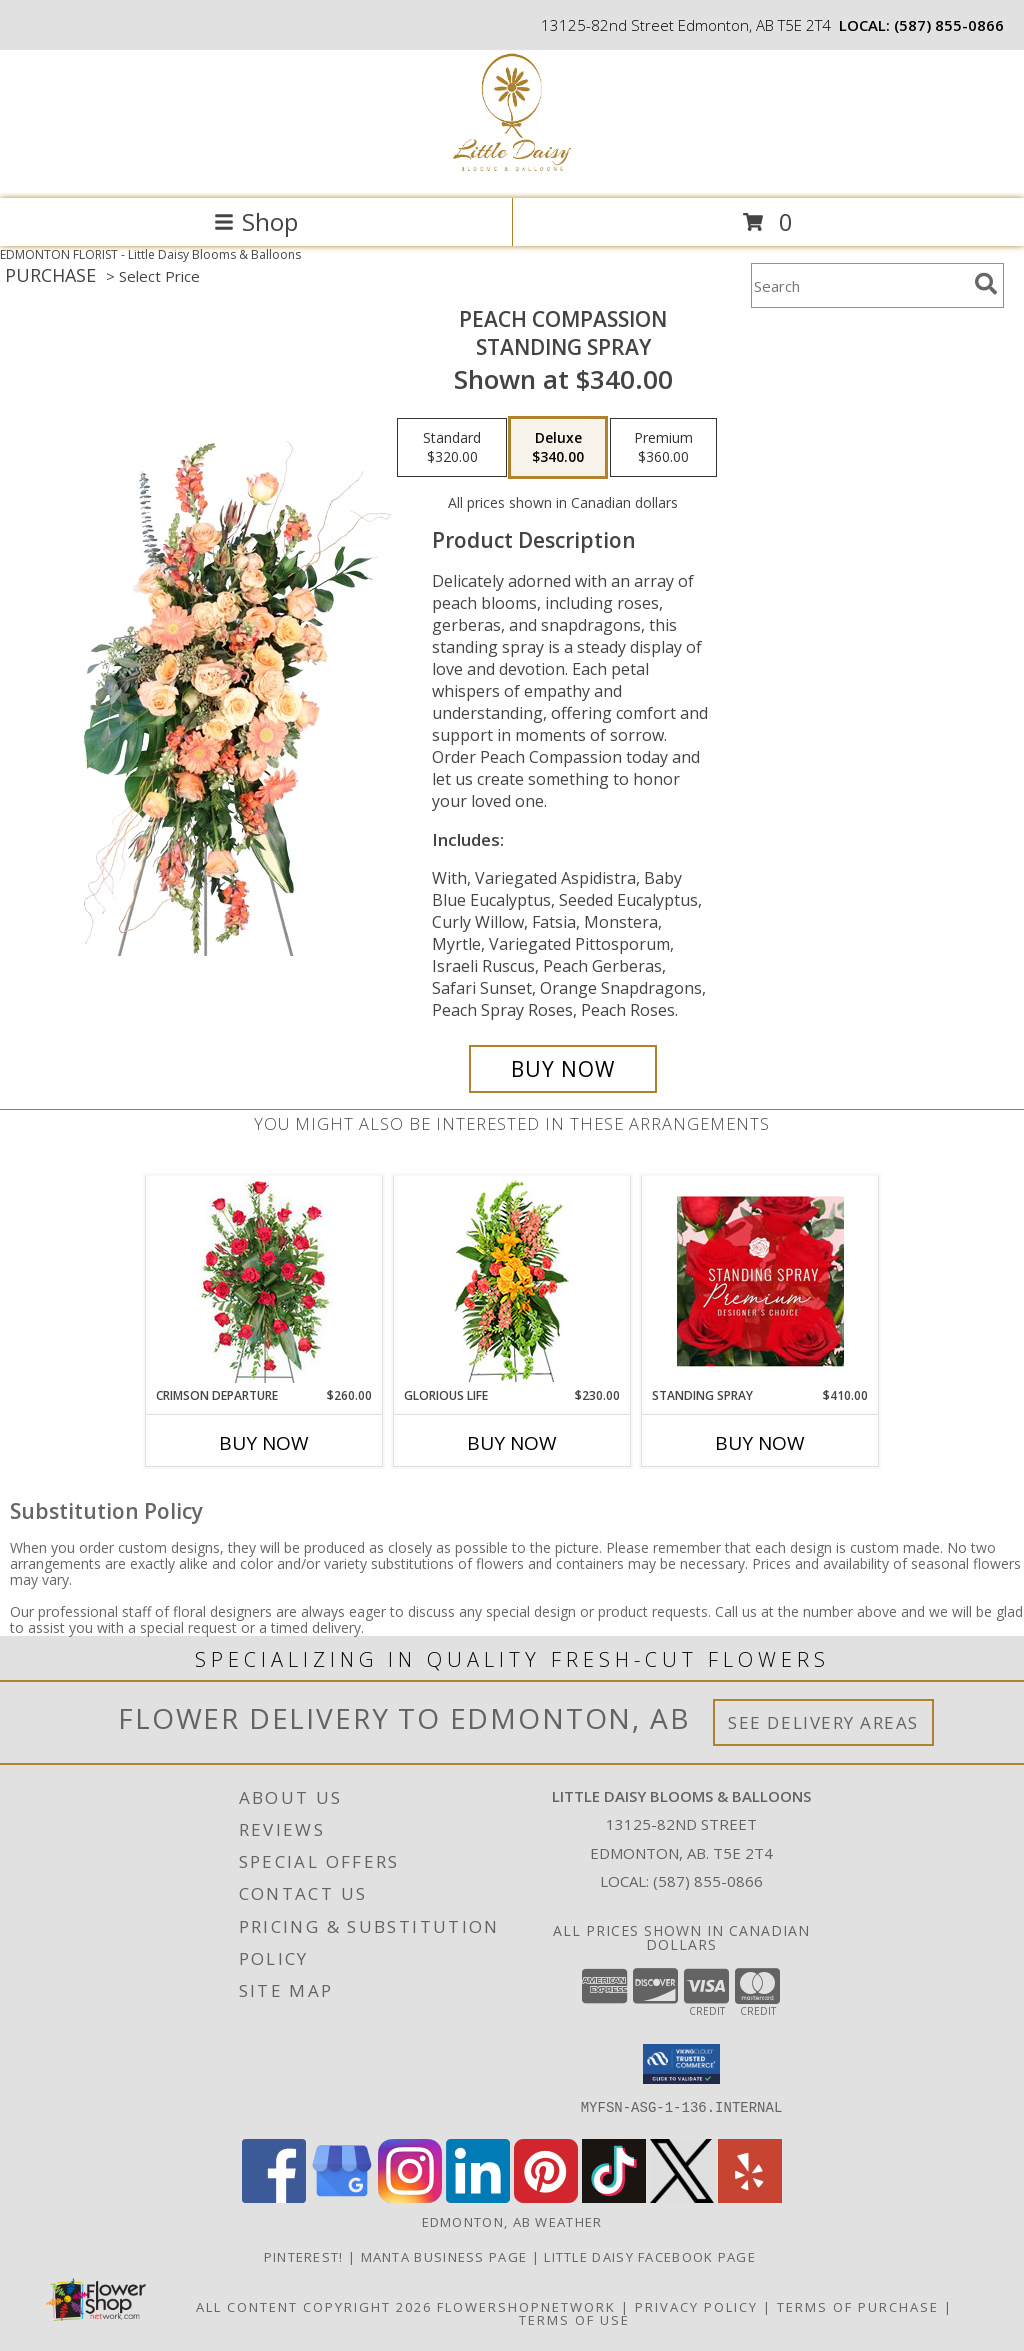 The height and width of the screenshot is (2351, 1024). I want to click on [Little Daisy Blooms & Balloons], so click(512, 169).